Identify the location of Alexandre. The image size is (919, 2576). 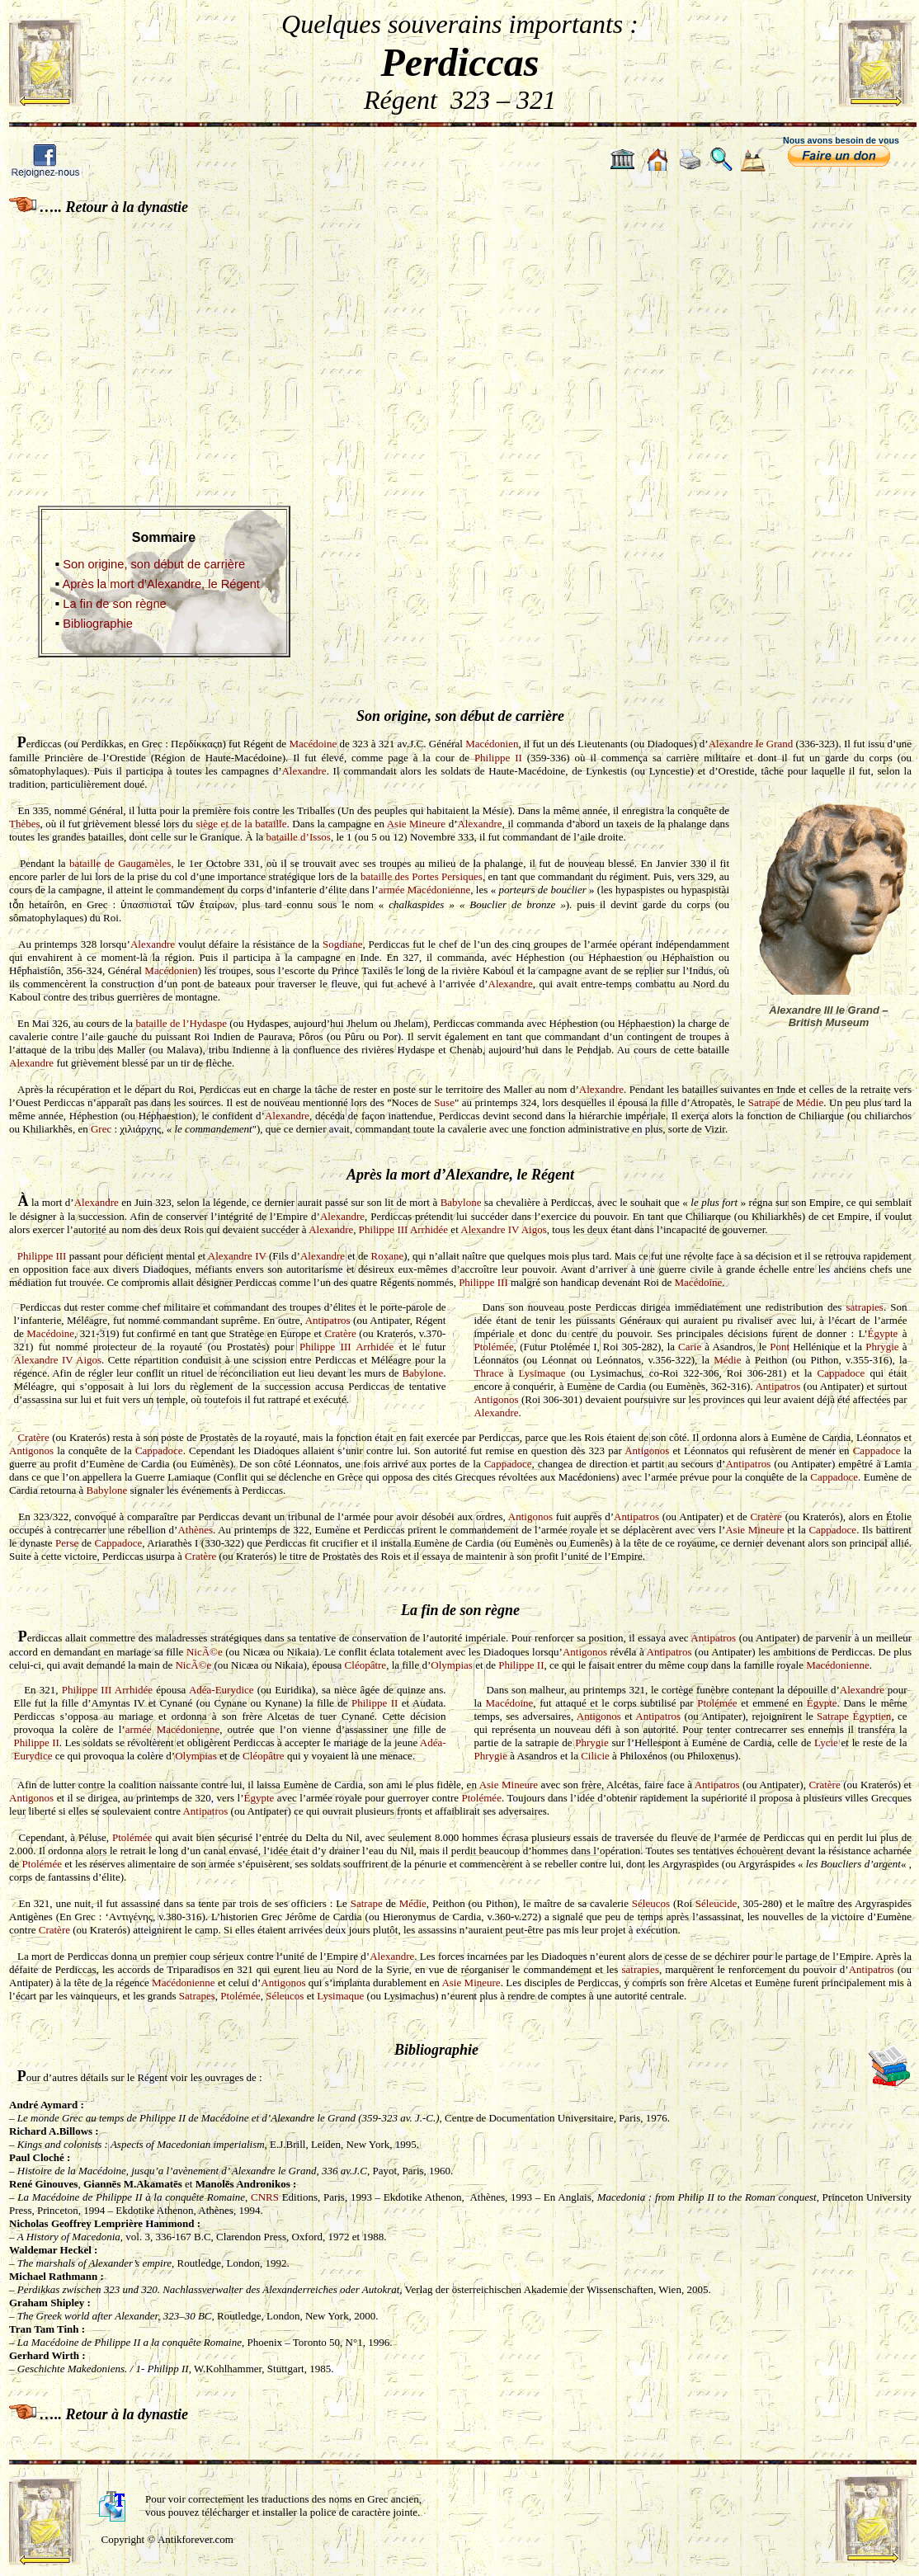
(303, 771).